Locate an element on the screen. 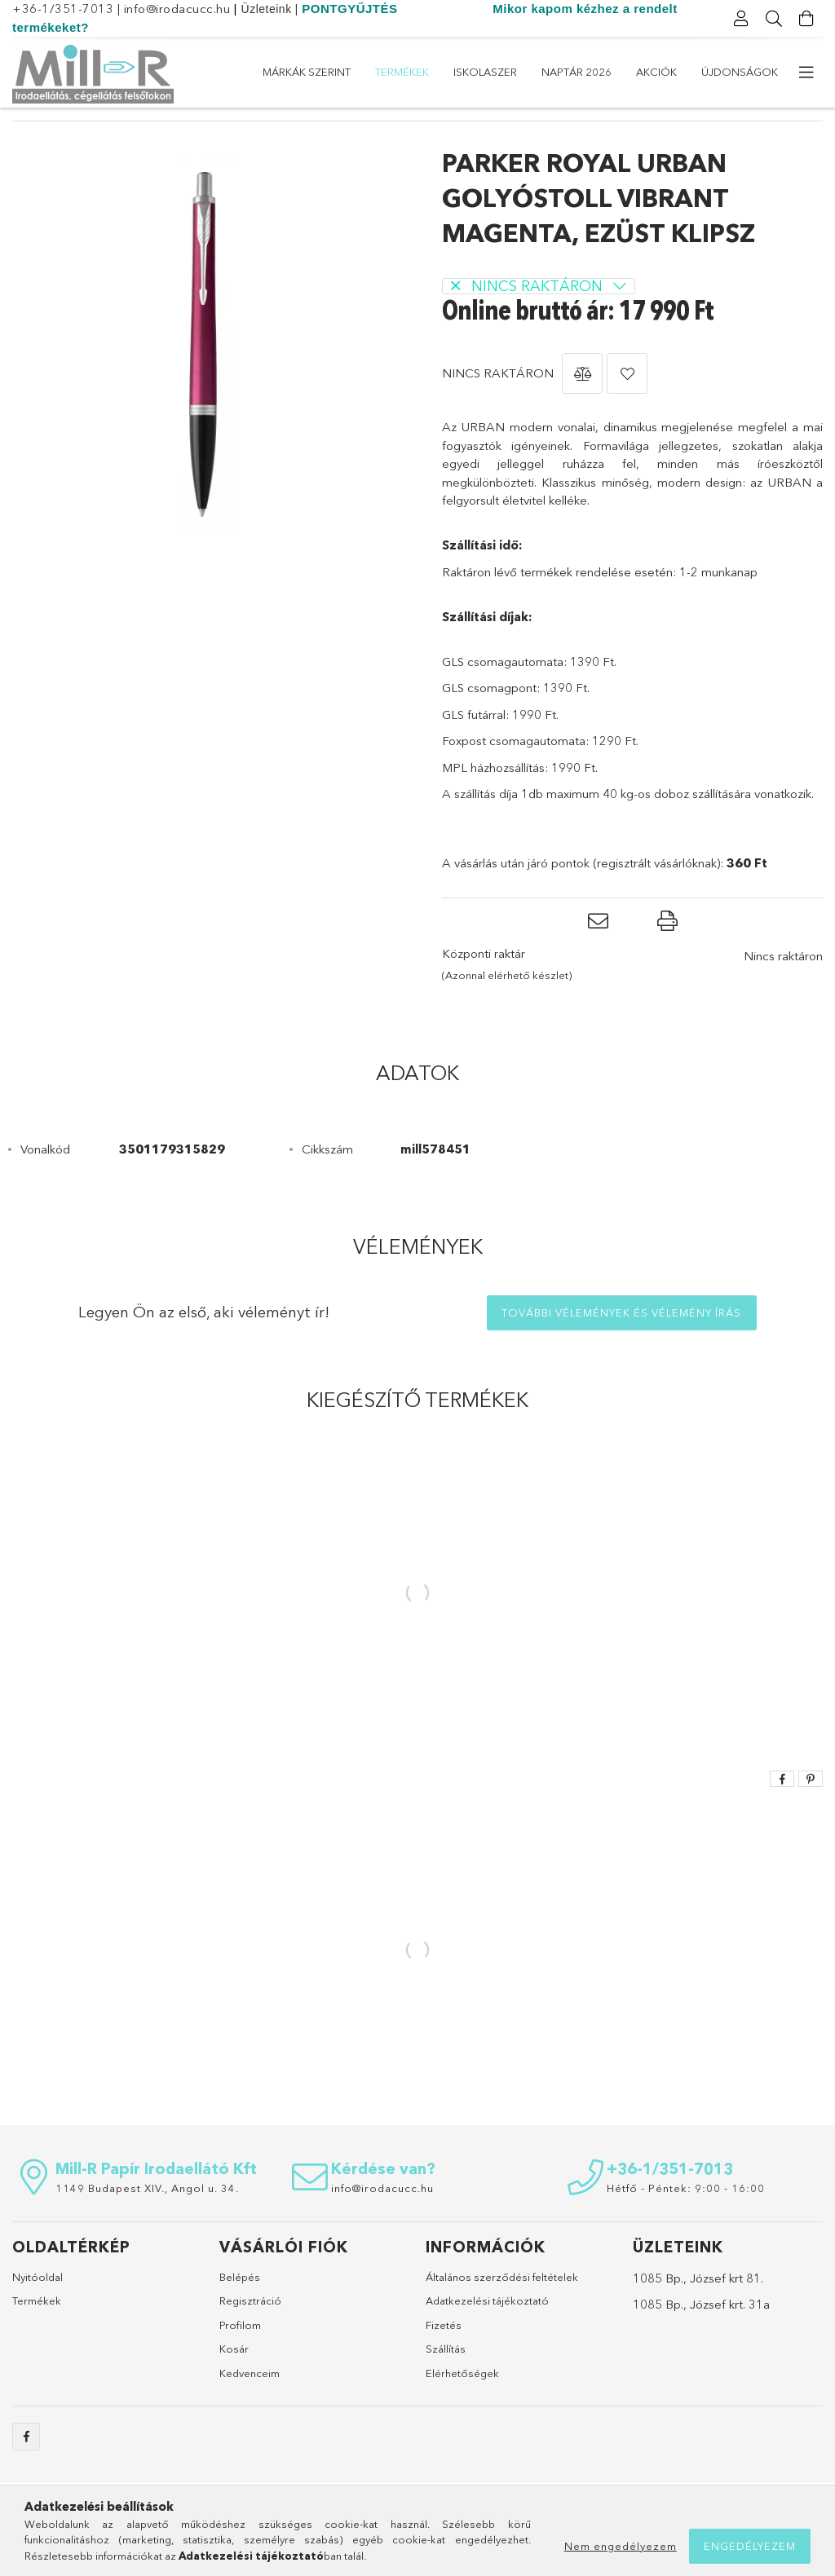 This screenshot has width=835, height=2576. Belépés is located at coordinates (239, 2307).